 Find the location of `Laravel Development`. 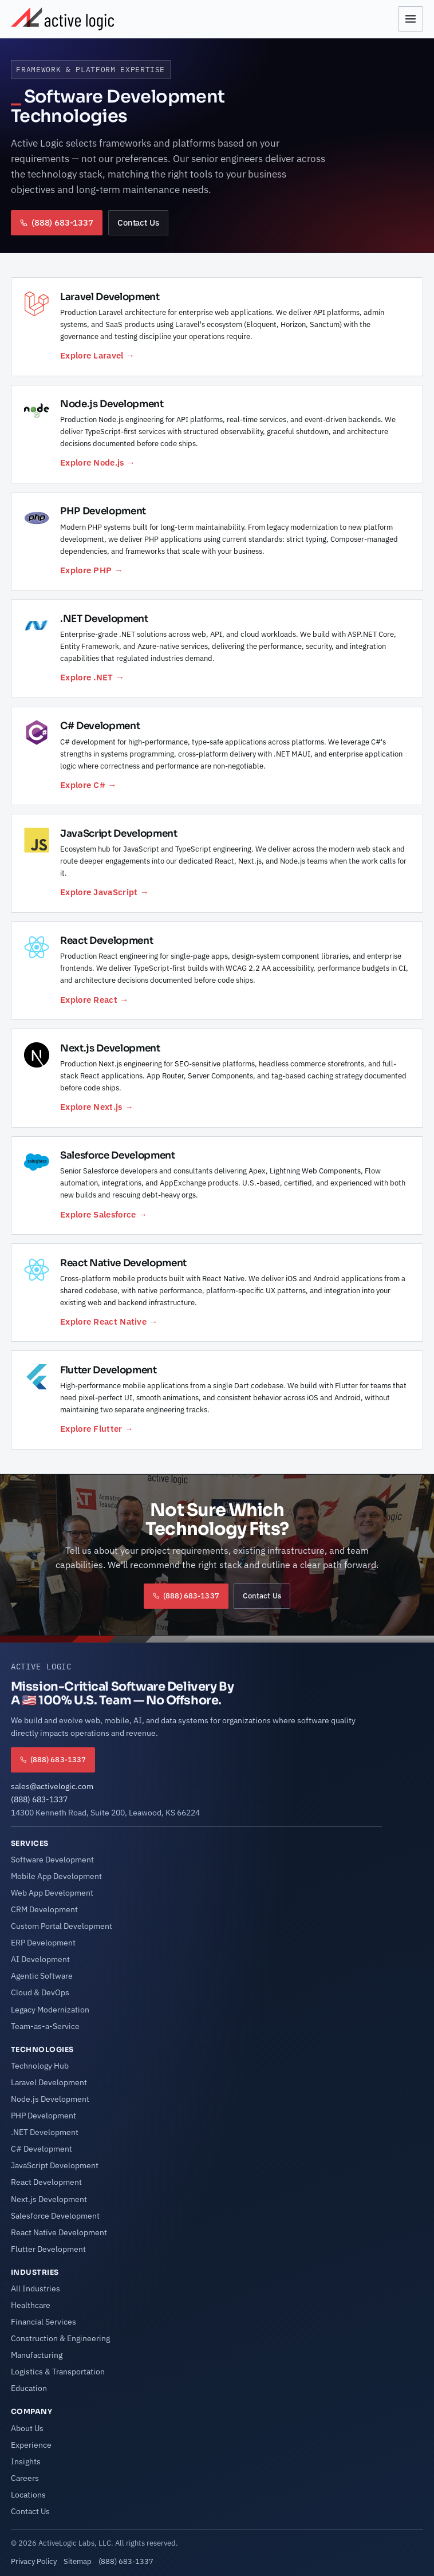

Laravel Development is located at coordinates (49, 2082).